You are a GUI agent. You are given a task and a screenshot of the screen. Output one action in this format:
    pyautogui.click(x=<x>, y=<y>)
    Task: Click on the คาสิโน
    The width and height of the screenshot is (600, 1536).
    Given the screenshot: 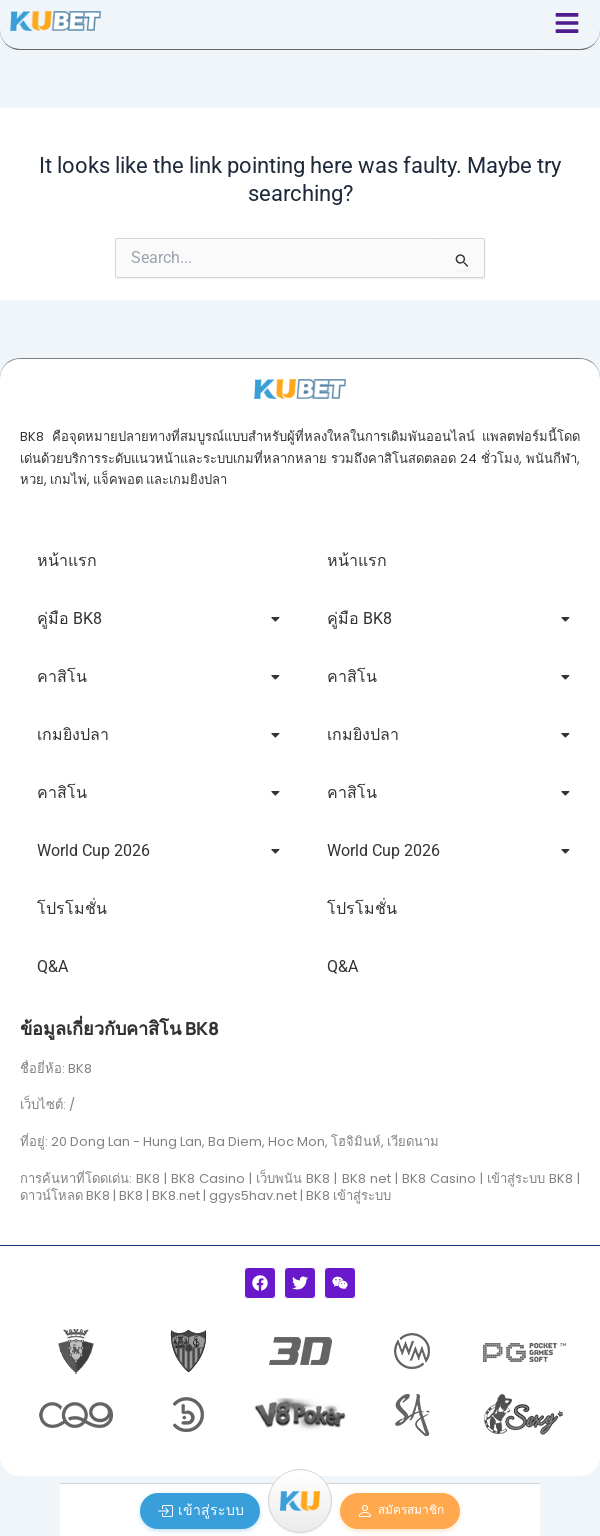 What is the action you would take?
    pyautogui.click(x=158, y=676)
    